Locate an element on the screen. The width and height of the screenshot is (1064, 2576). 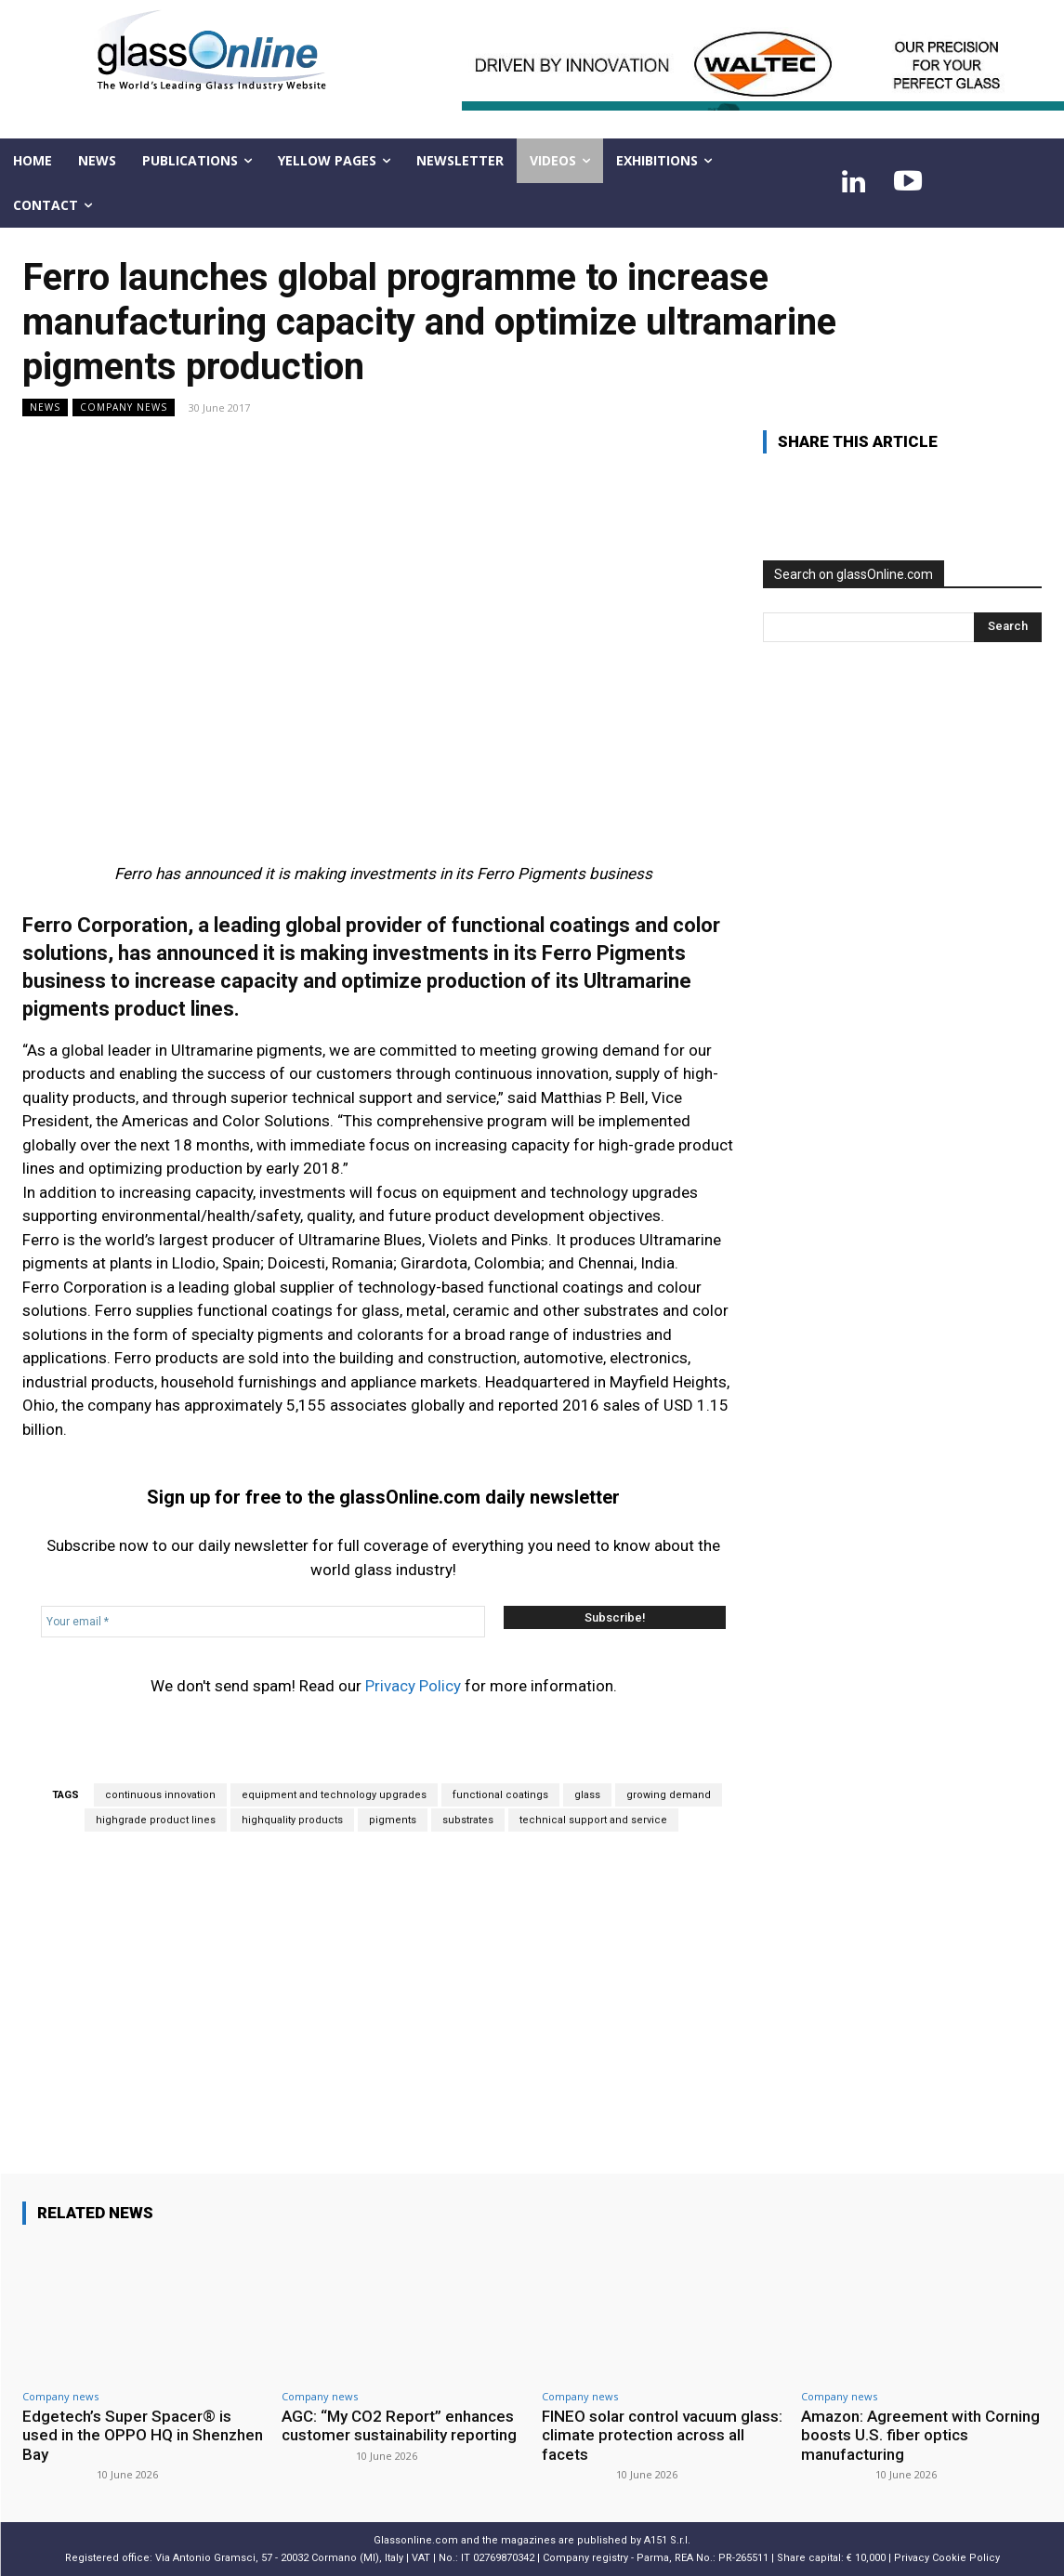
Edgetech’s Super Spacer® is used in the OPPO HQ in Shenzhen Bay is located at coordinates (142, 2435).